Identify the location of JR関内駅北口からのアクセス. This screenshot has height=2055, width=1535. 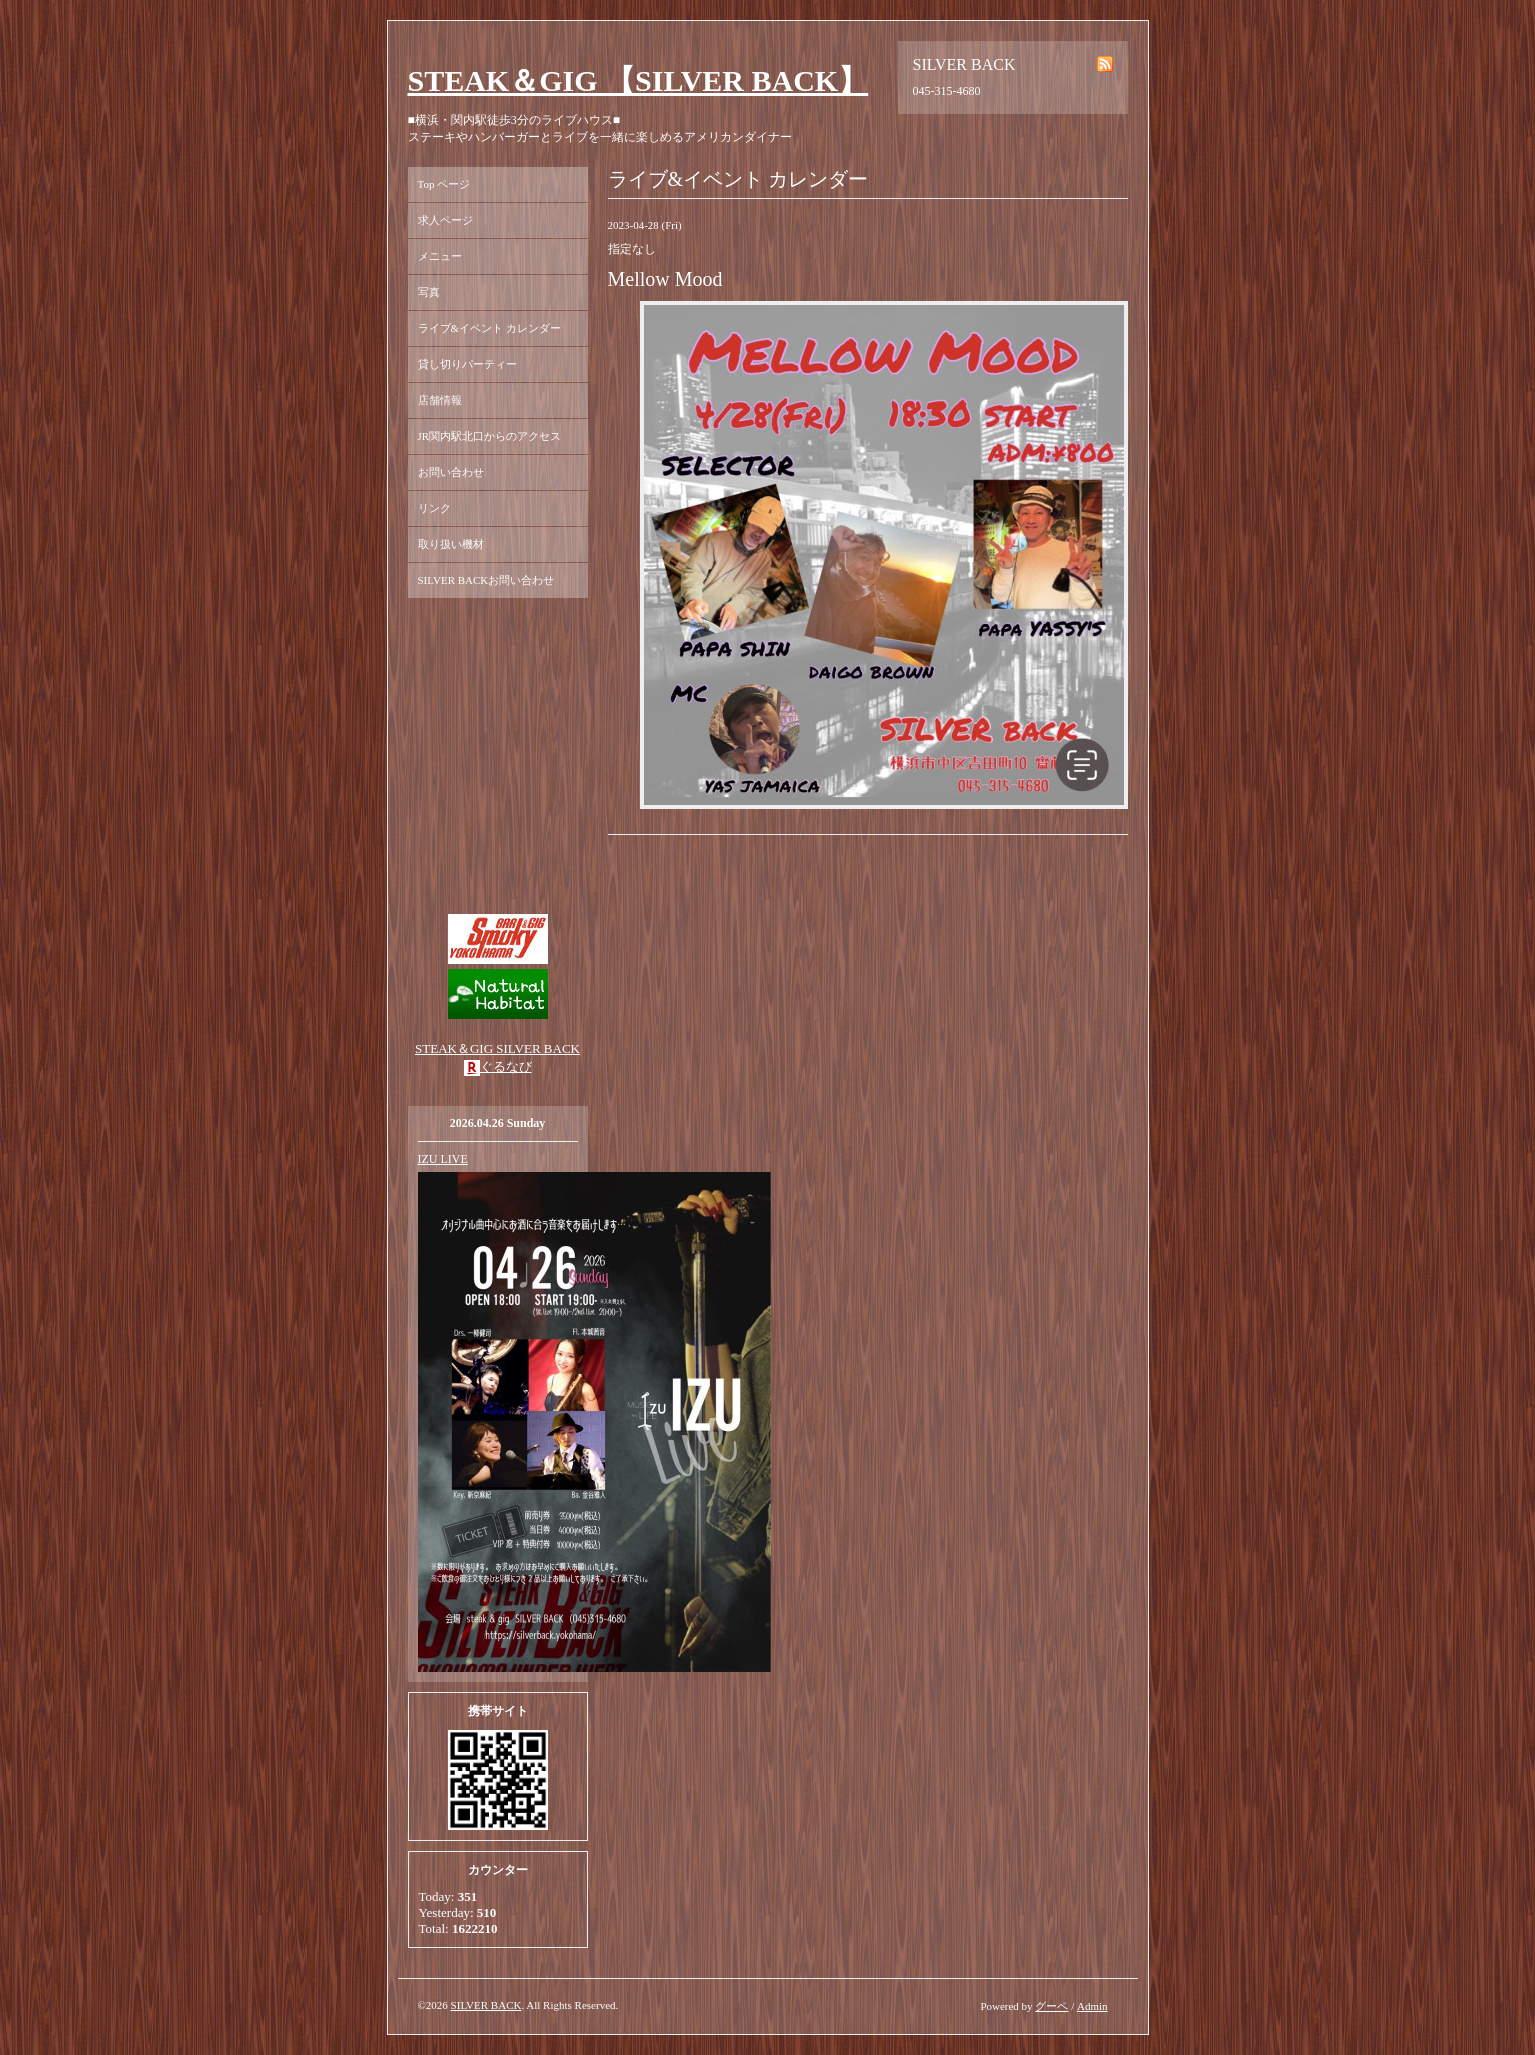
(490, 436).